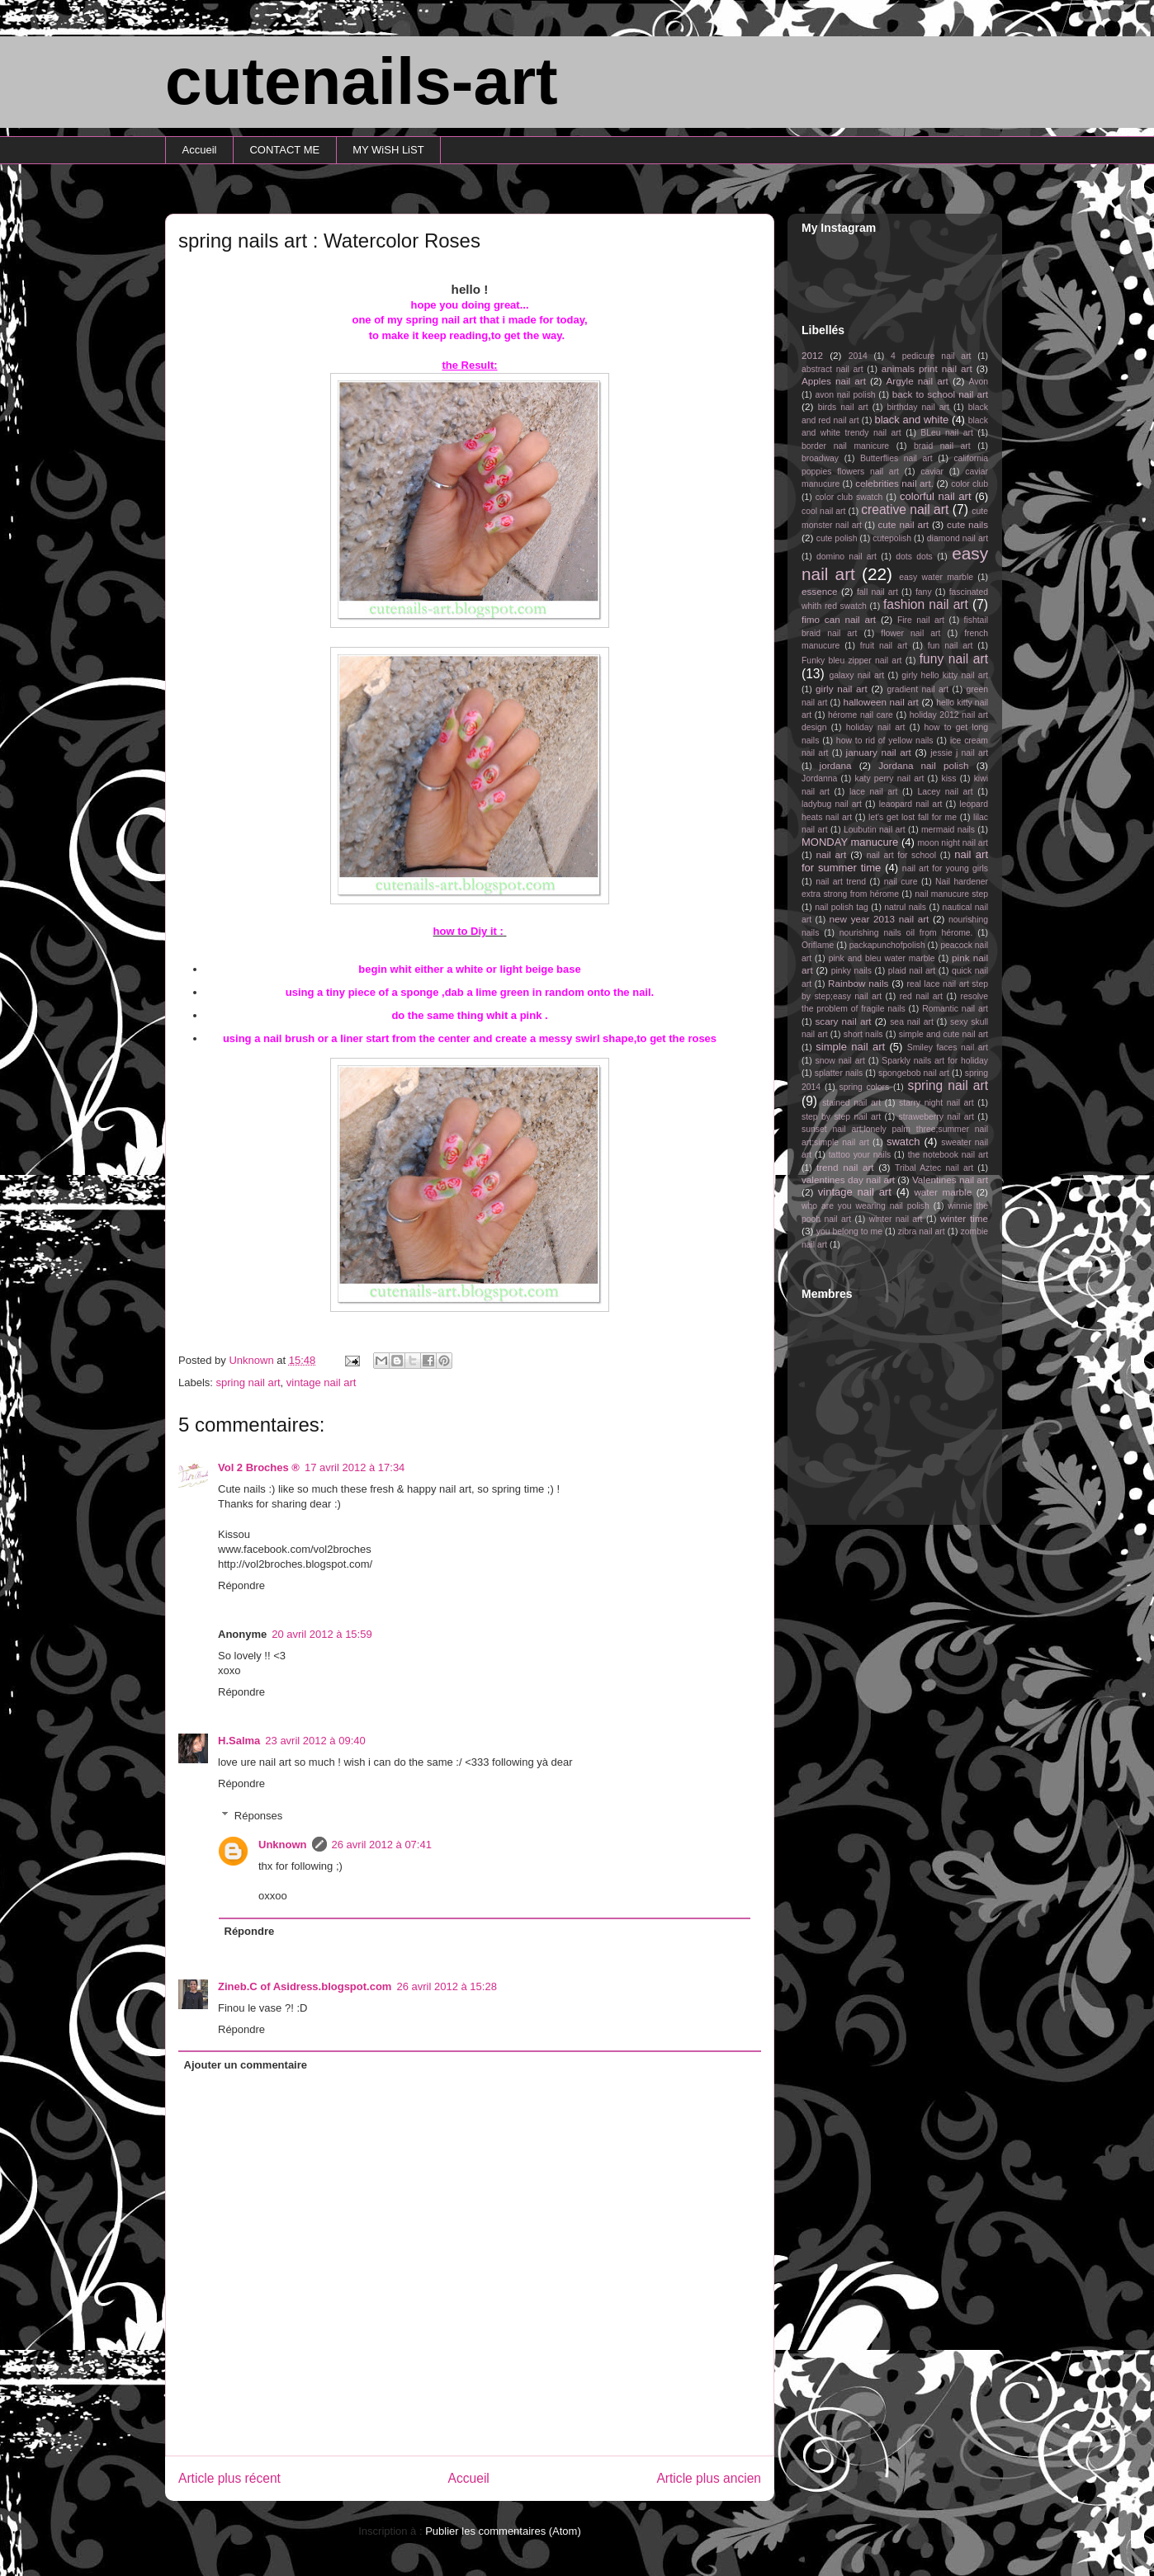 This screenshot has height=2576, width=1154. I want to click on 26 avril 2012 à 15:28, so click(446, 1986).